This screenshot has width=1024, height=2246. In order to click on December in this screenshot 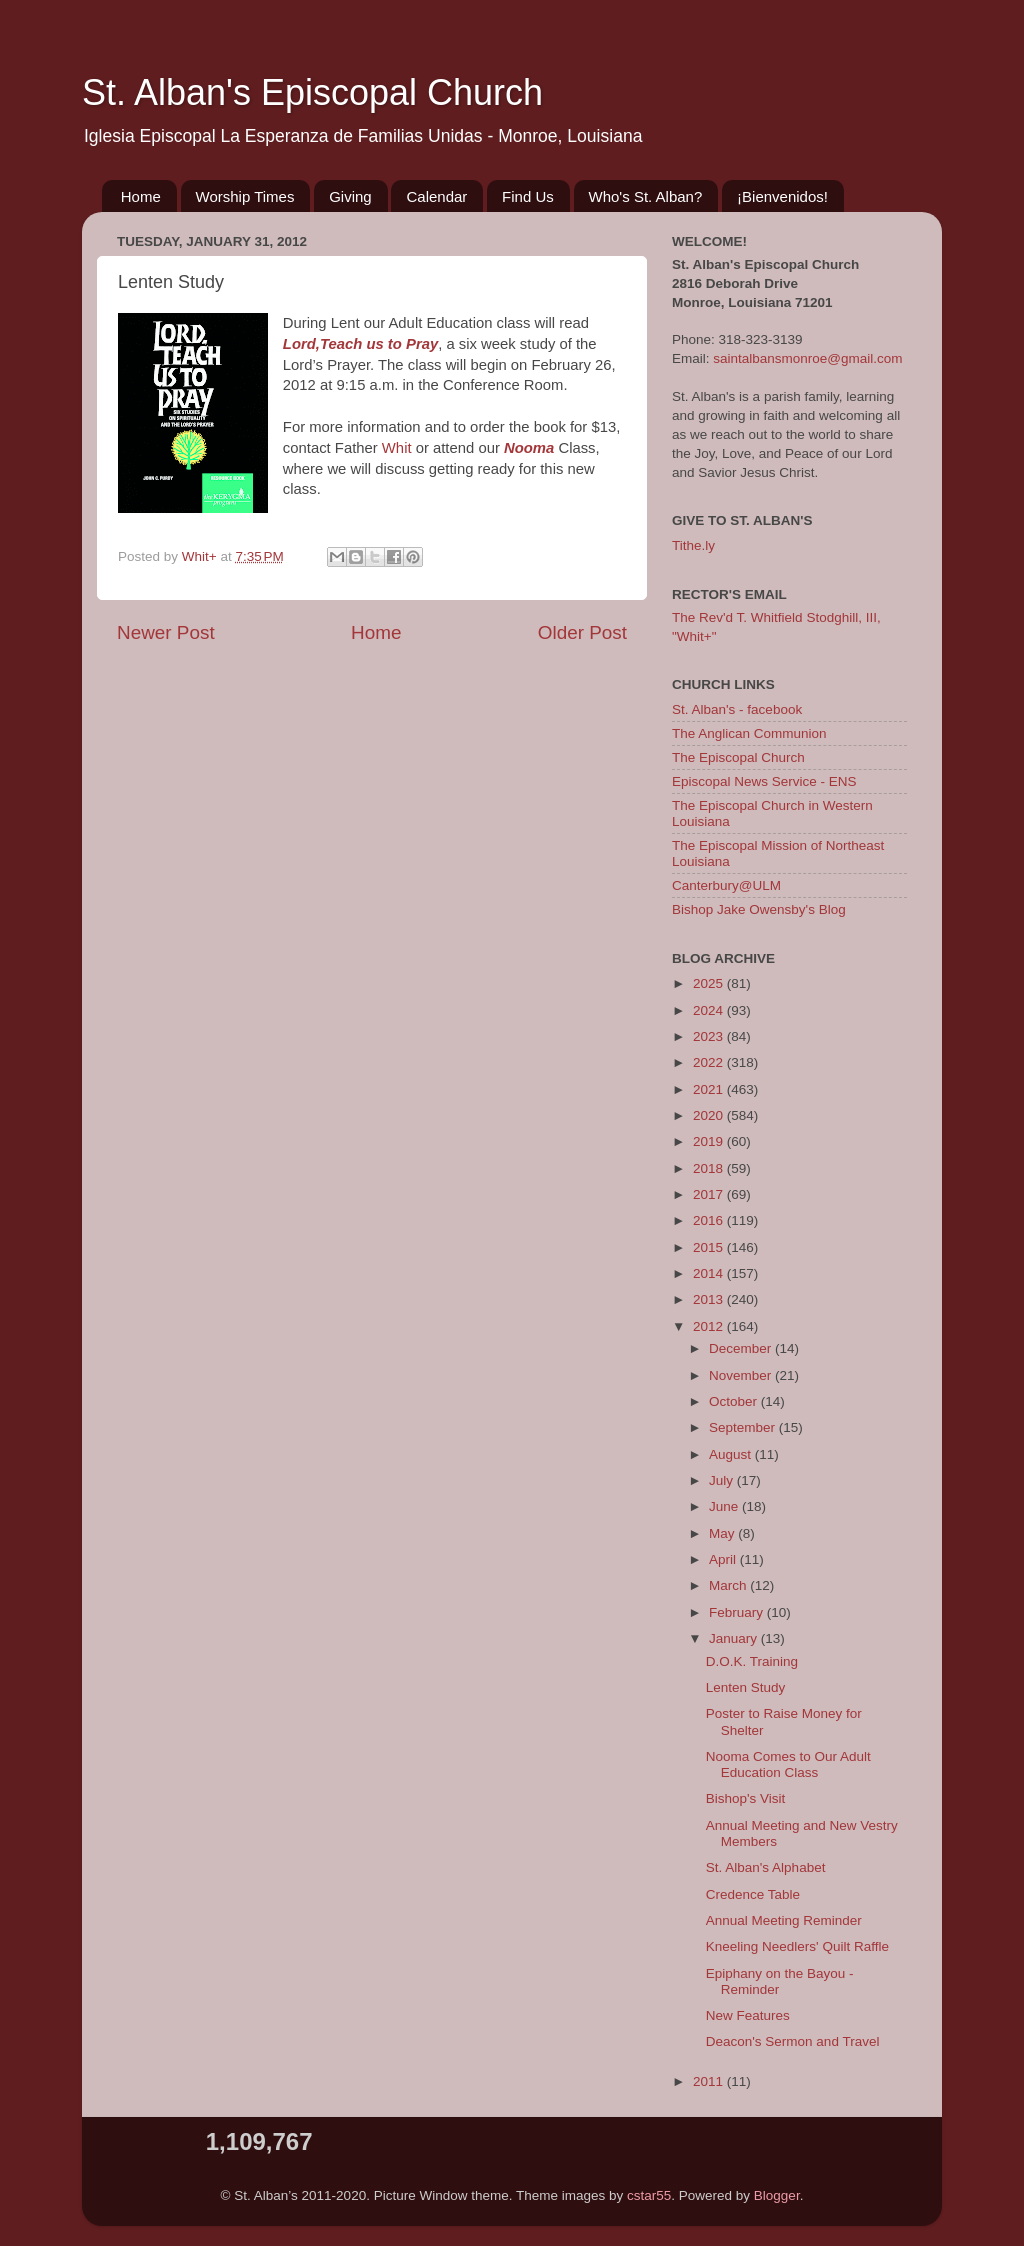, I will do `click(742, 1348)`.